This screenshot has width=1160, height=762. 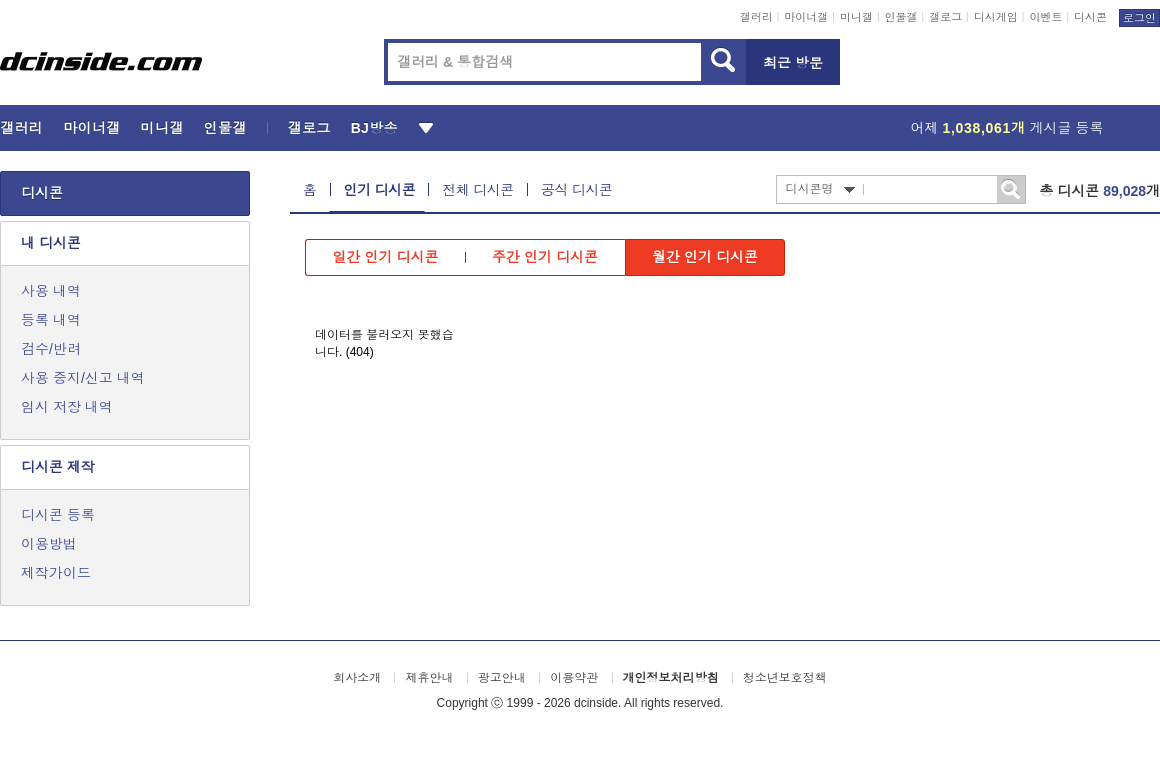 What do you see at coordinates (705, 257) in the screenshot?
I see `월간 인기 디시콘` at bounding box center [705, 257].